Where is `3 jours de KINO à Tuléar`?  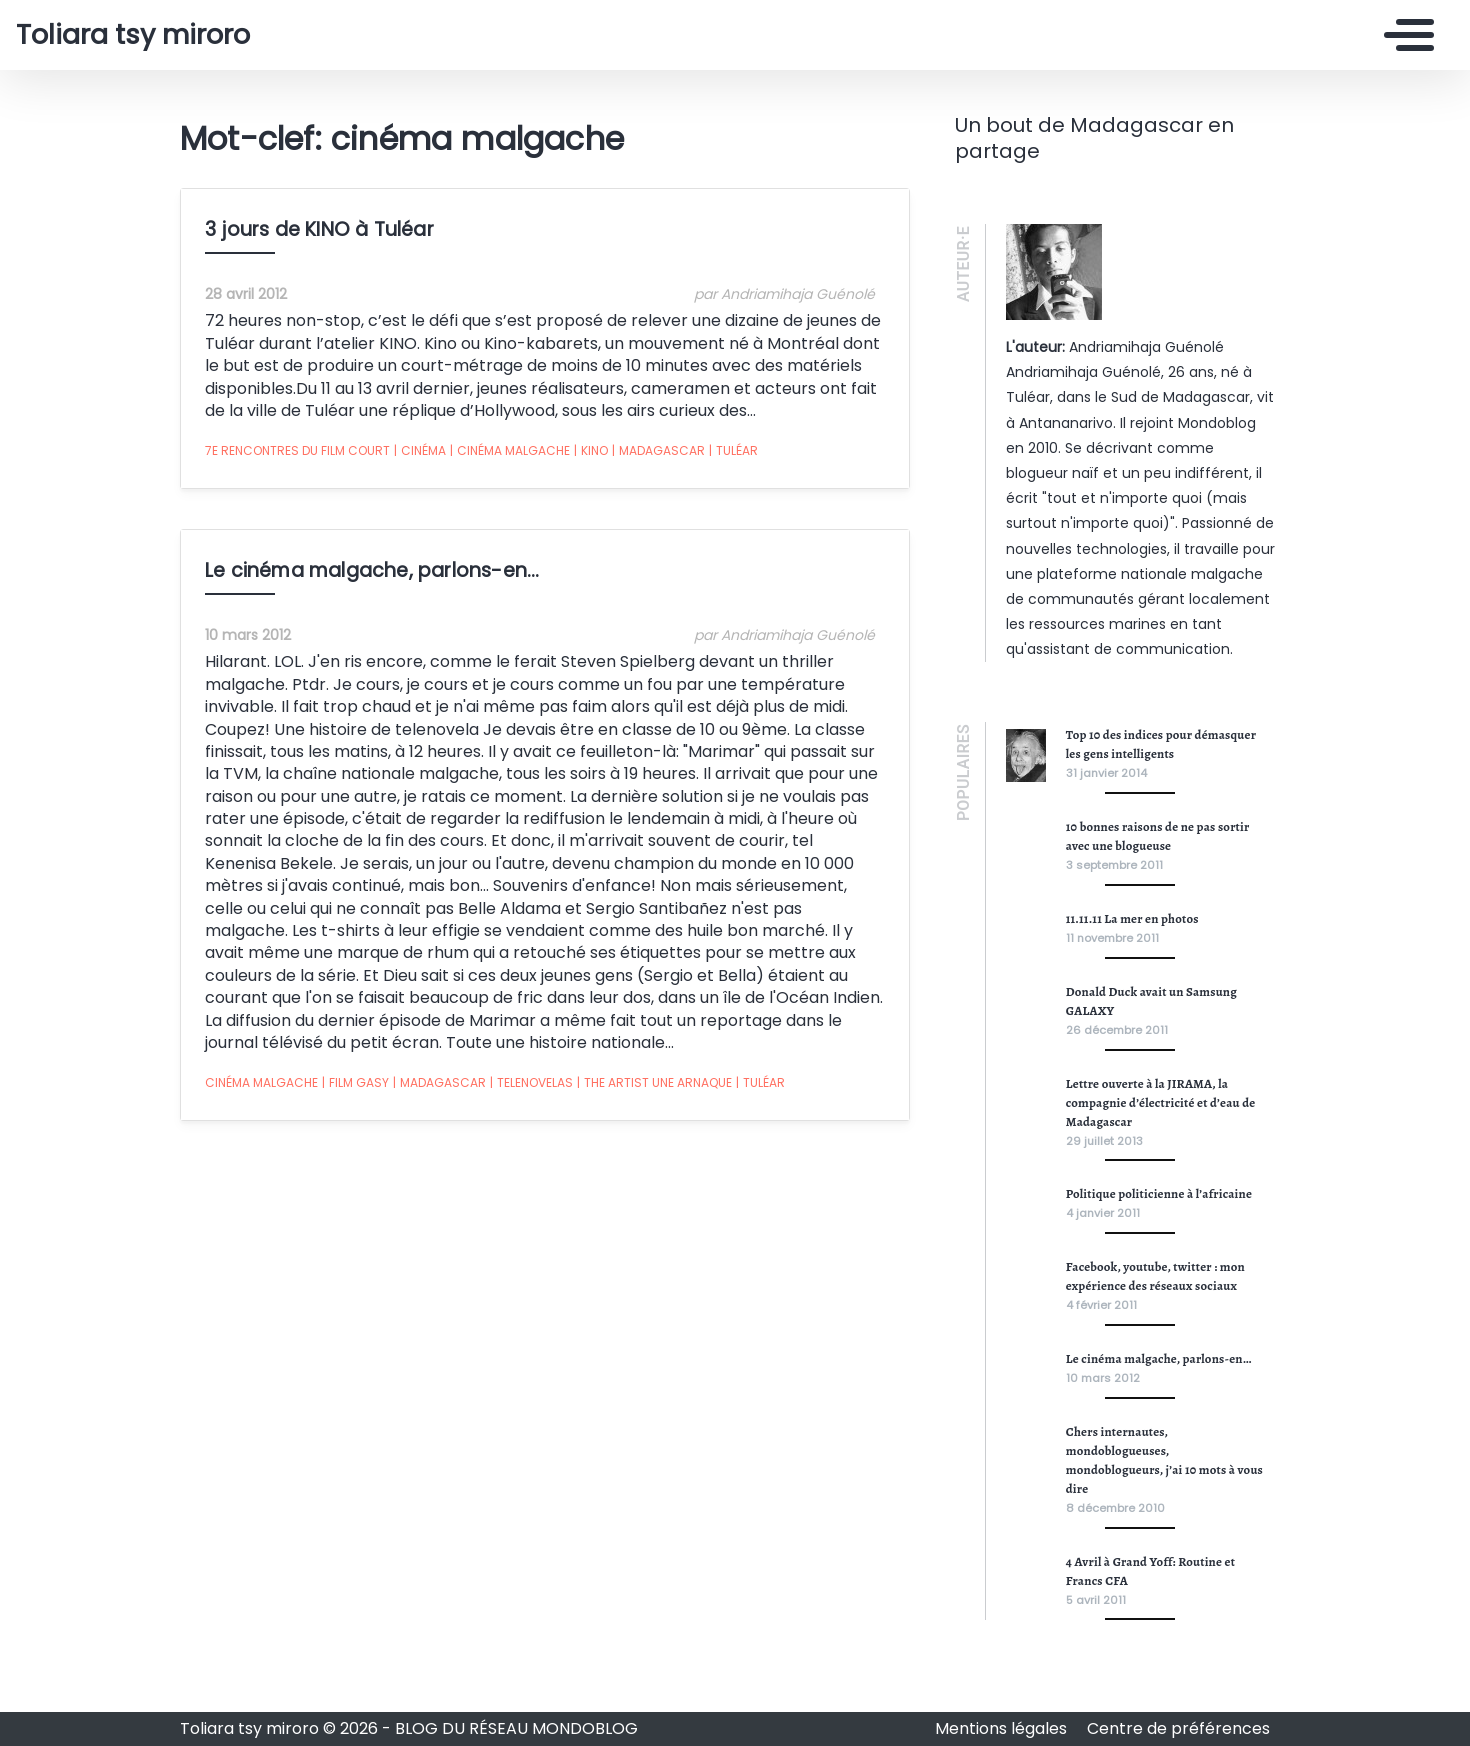 3 jours de KINO à Tuléar is located at coordinates (319, 229).